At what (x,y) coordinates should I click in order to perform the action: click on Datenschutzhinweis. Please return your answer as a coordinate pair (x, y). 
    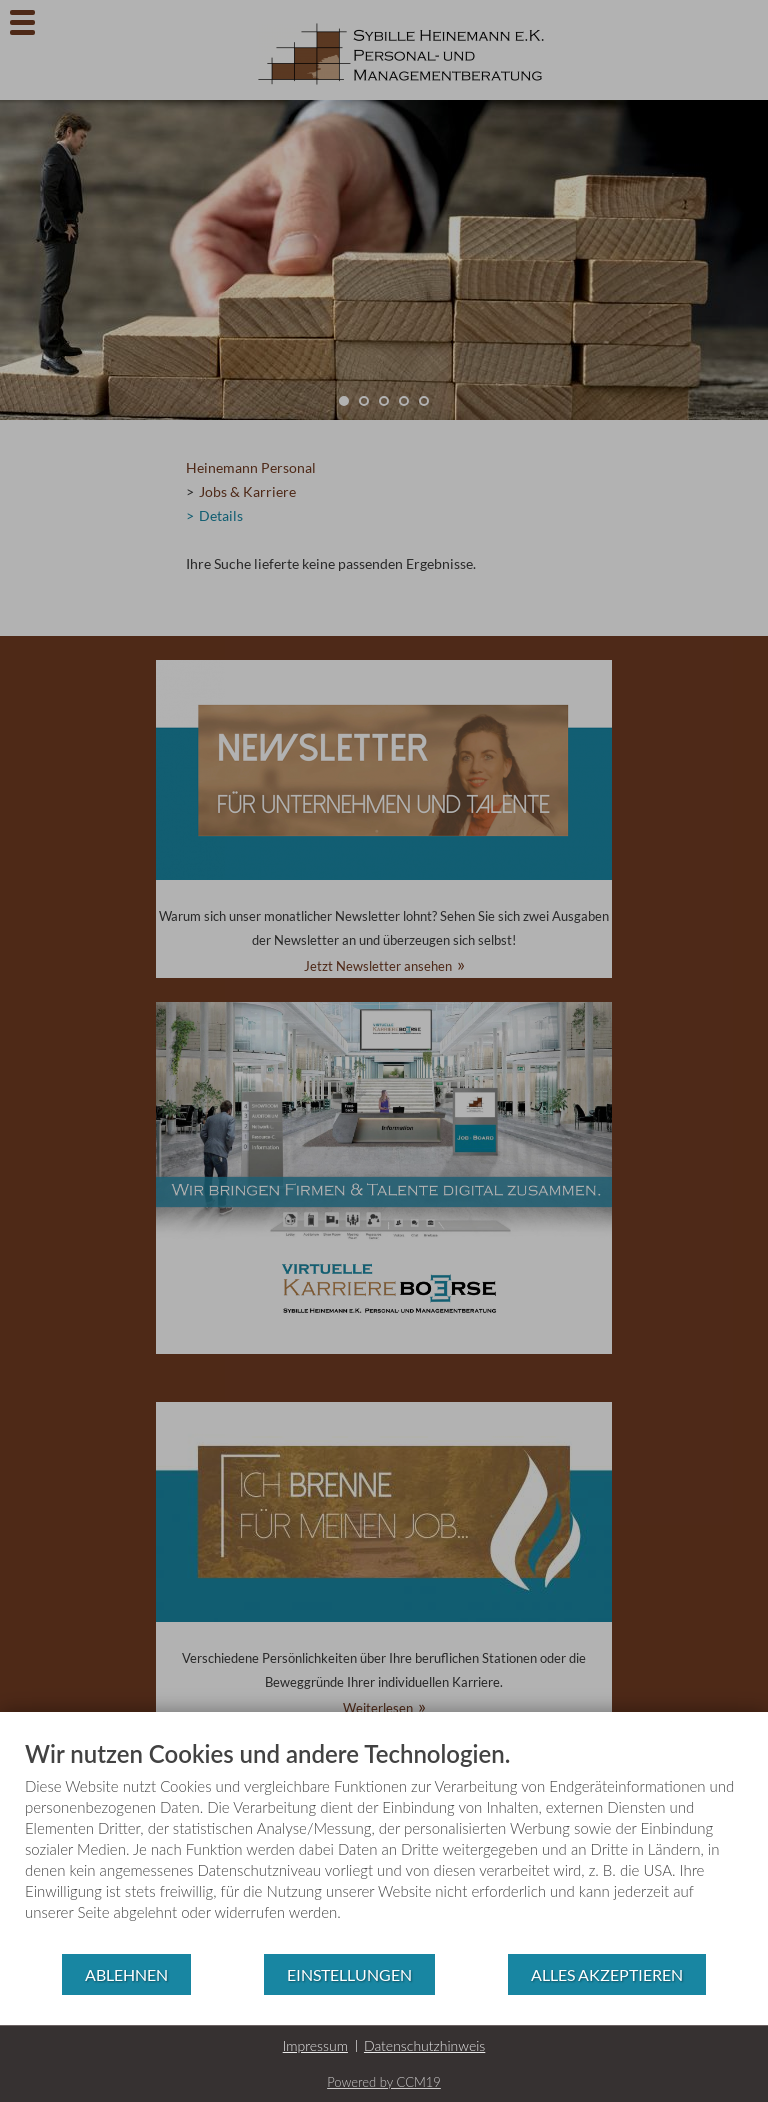
    Looking at the image, I should click on (424, 2045).